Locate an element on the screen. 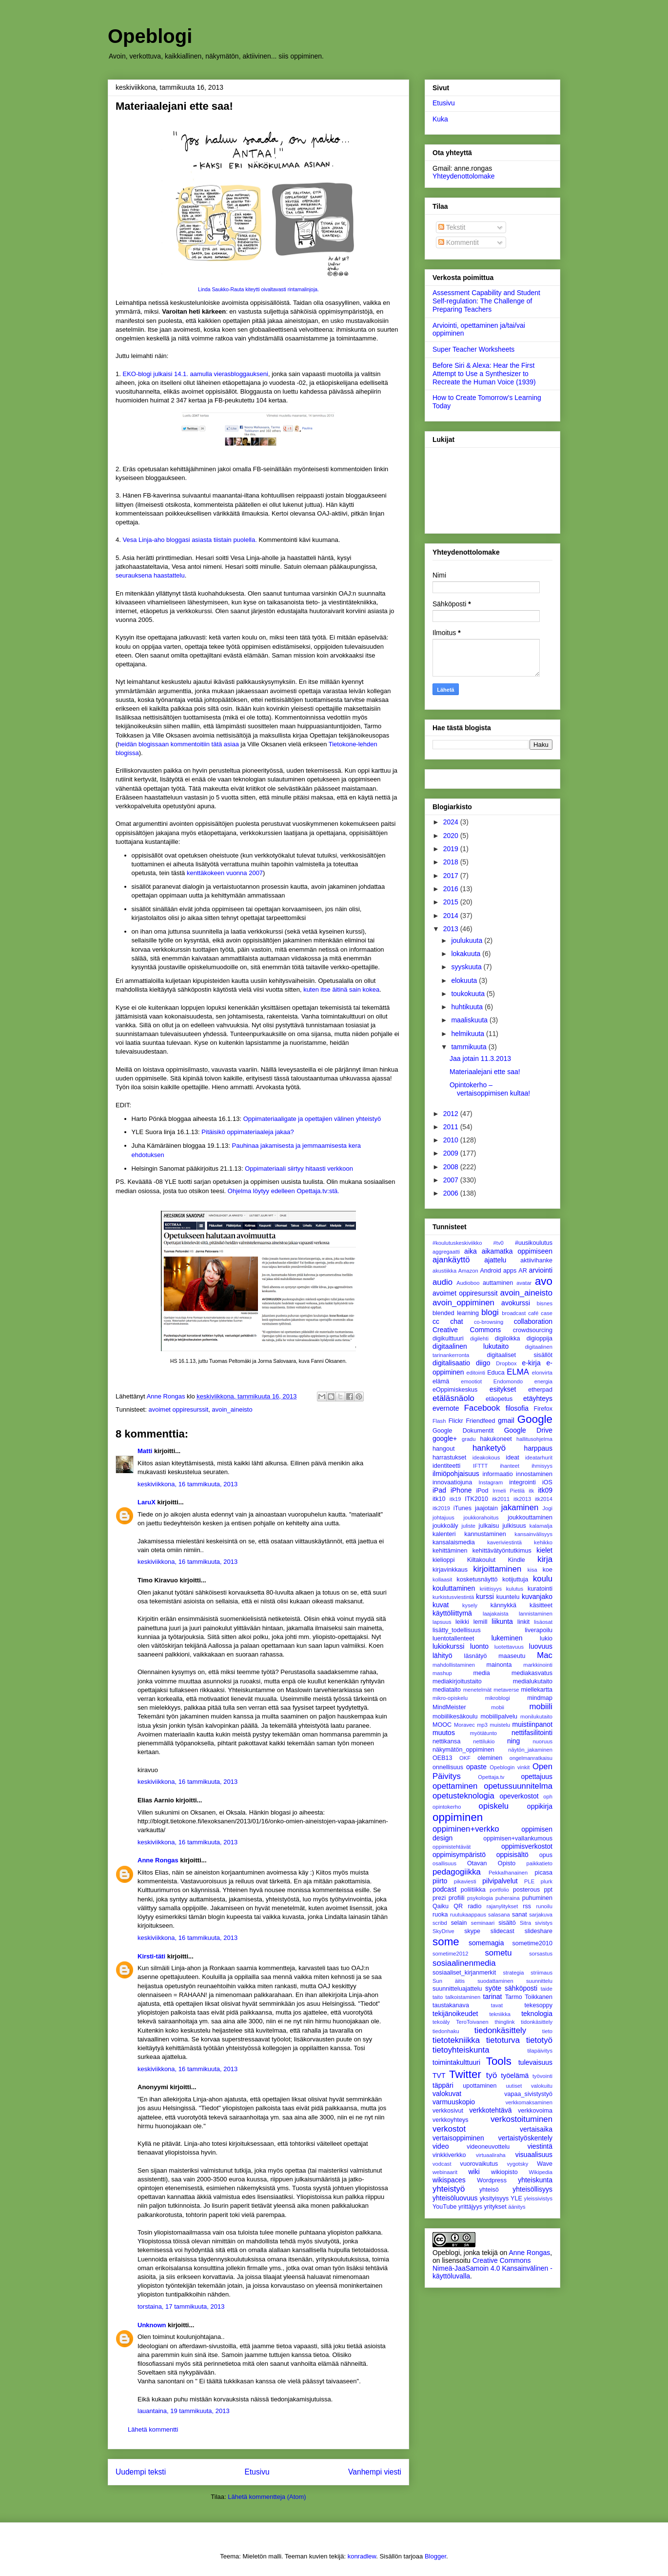 This screenshot has height=2576, width=668. verkkotehtävä is located at coordinates (490, 2110).